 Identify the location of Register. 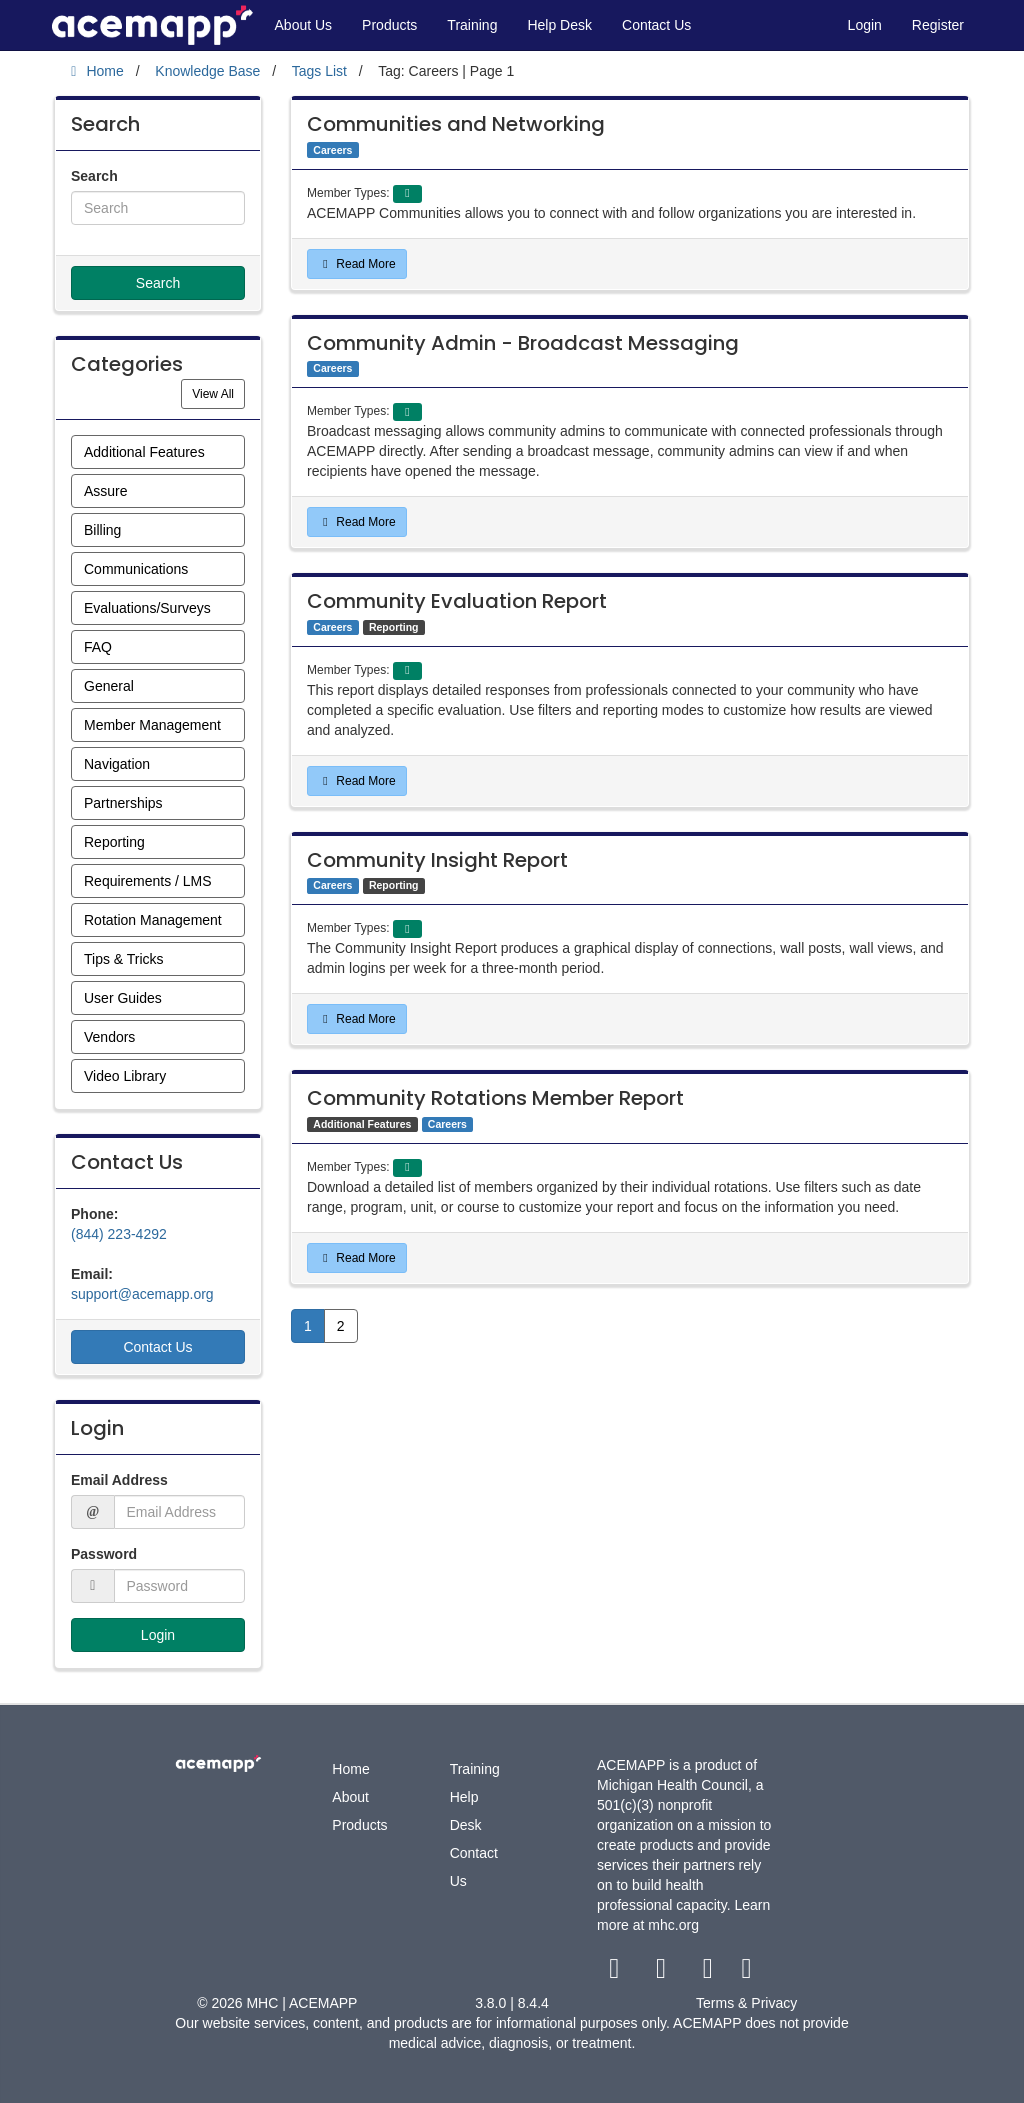
(938, 25).